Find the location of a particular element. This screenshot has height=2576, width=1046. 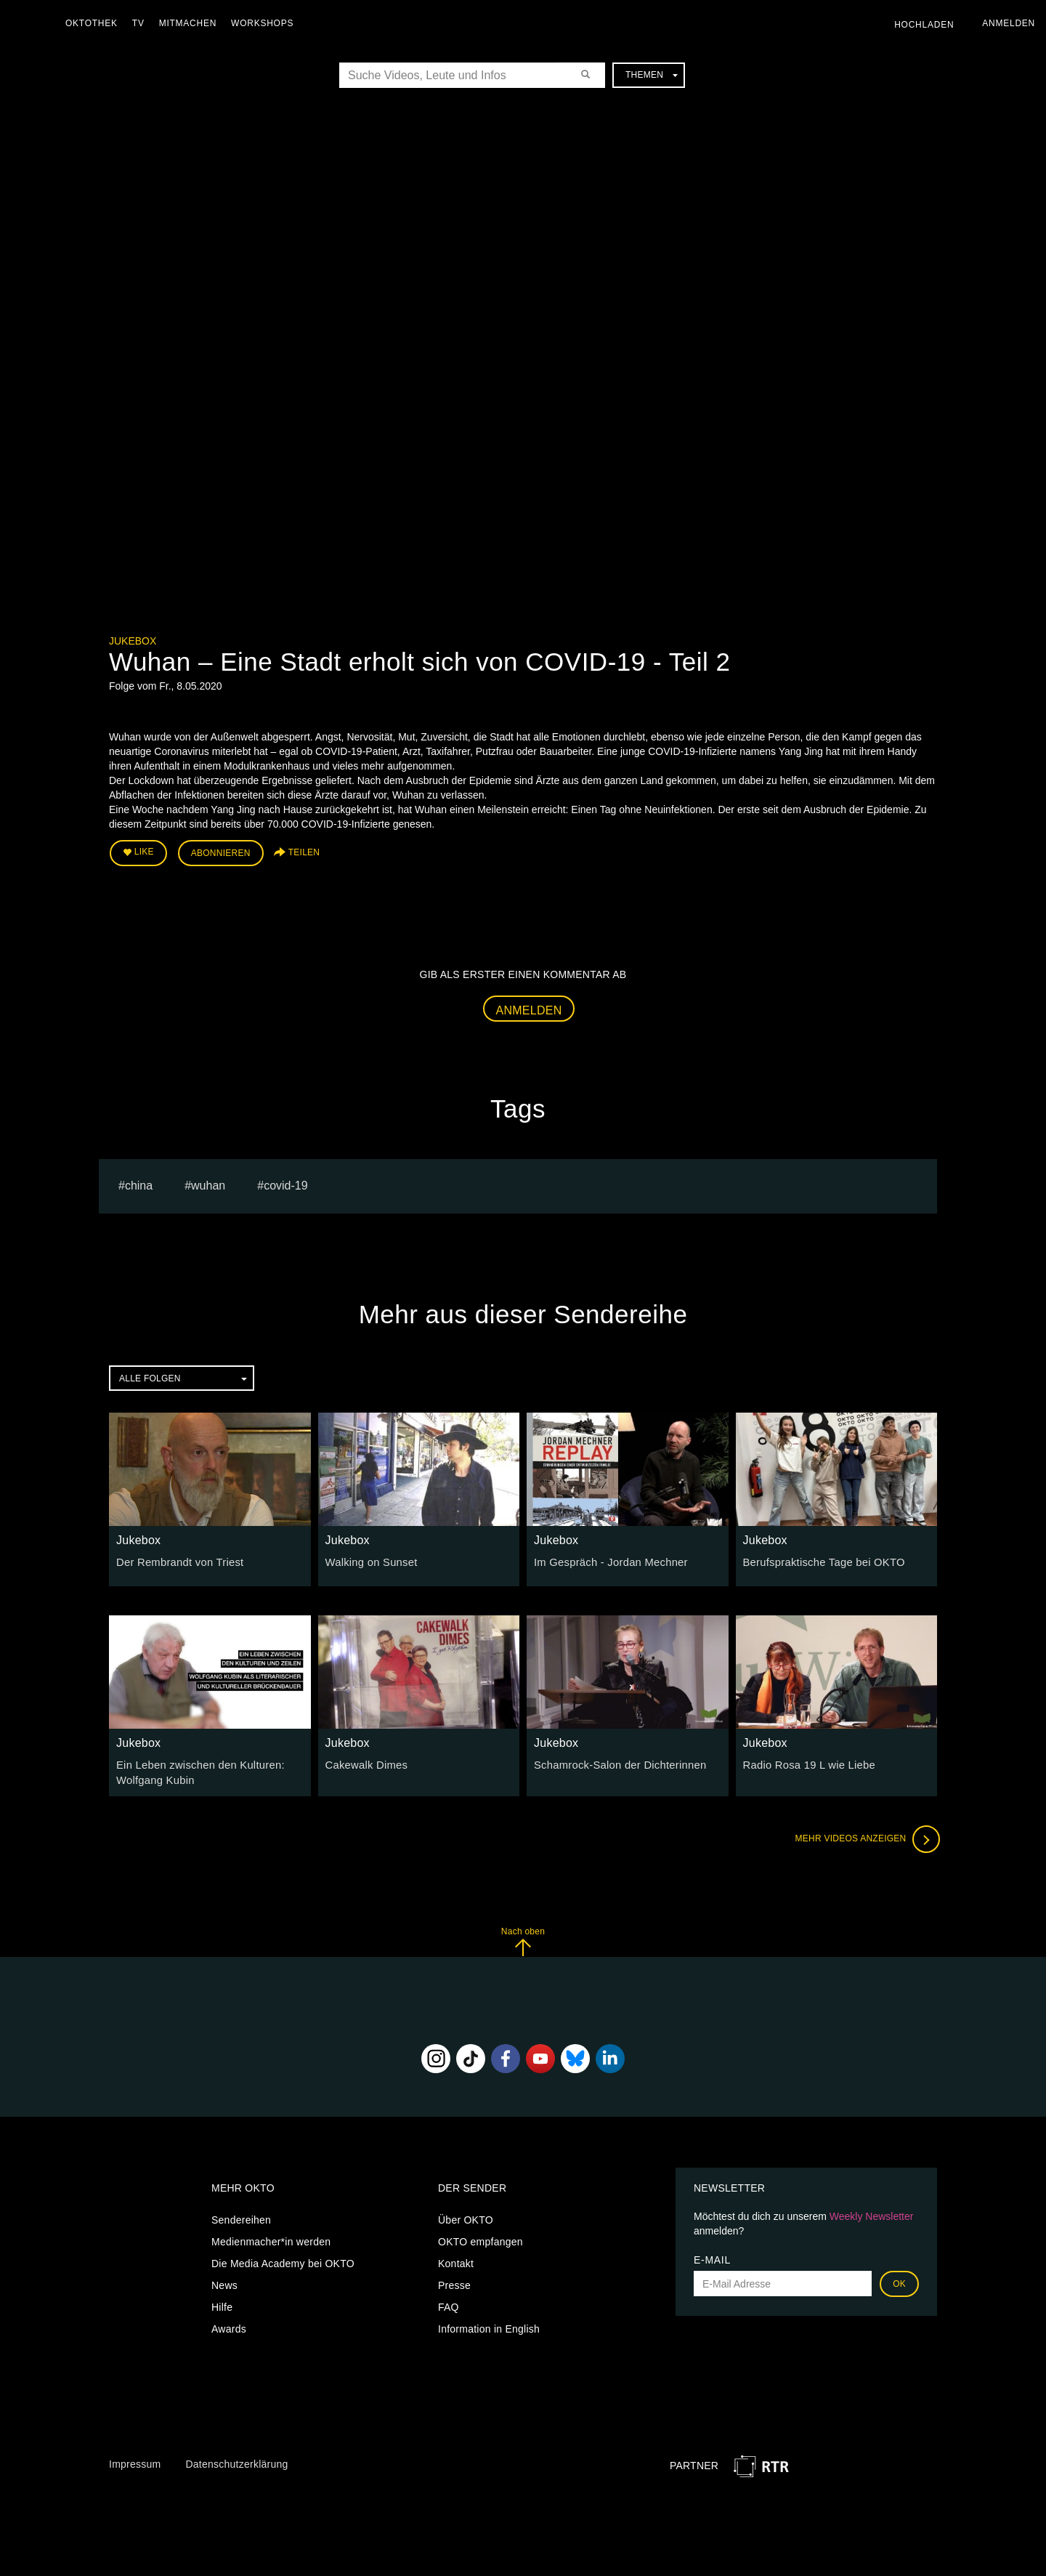

Schamrock-Salon der Dichterinnen is located at coordinates (615, 1763).